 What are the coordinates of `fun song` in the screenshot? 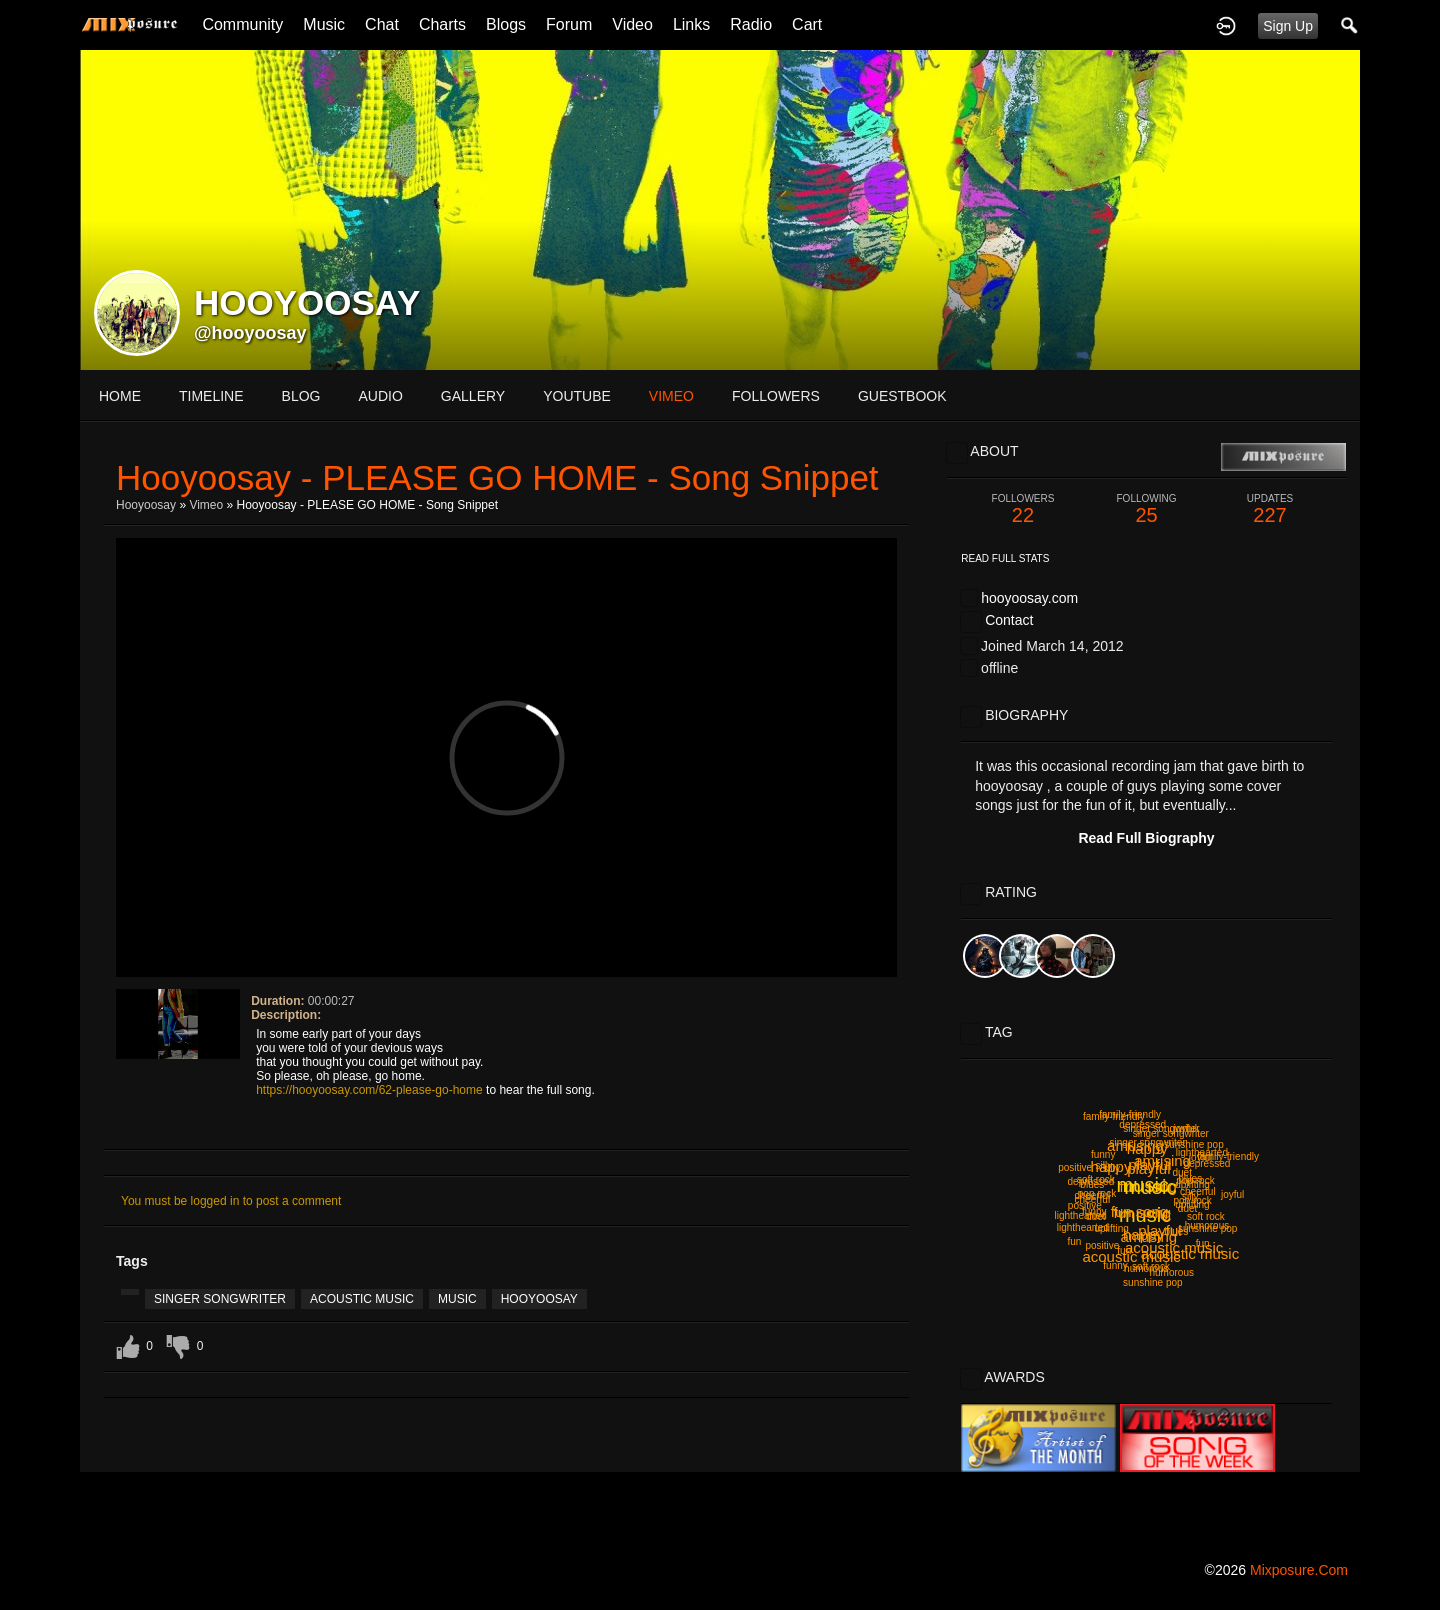 It's located at (1143, 1212).